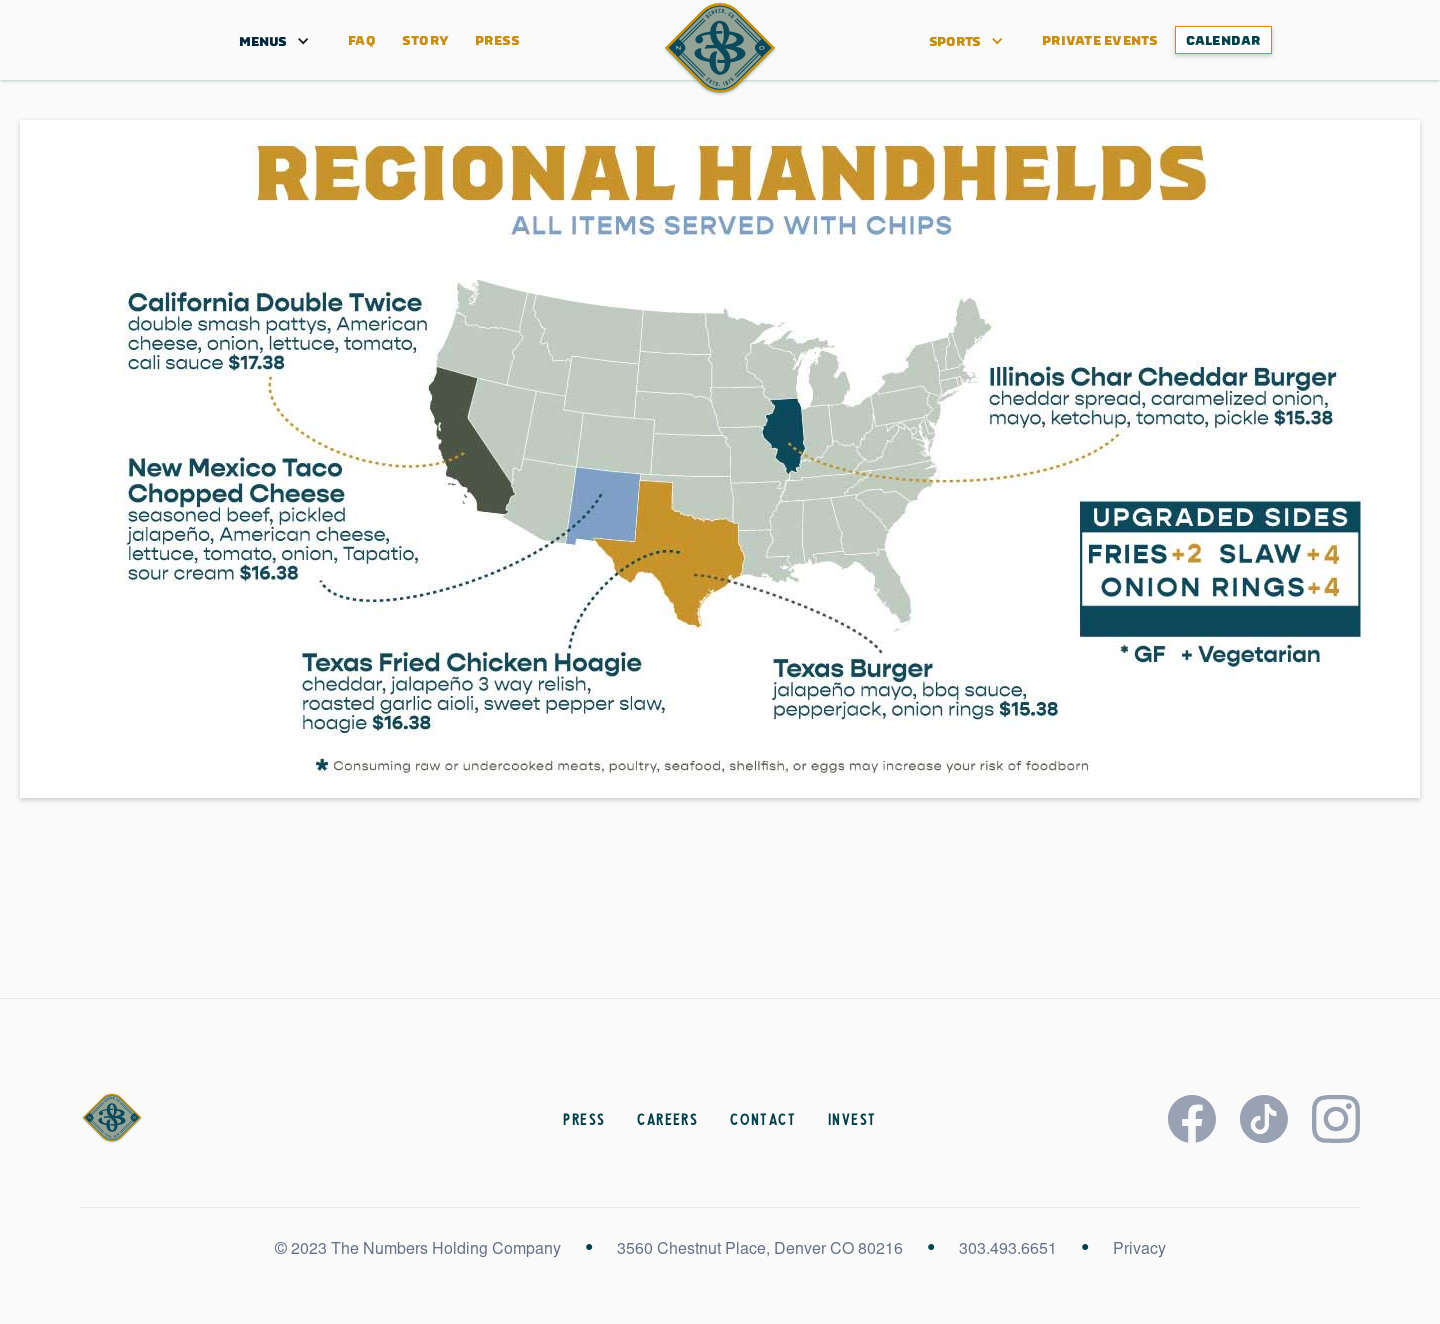  What do you see at coordinates (720, 49) in the screenshot?
I see `[home]` at bounding box center [720, 49].